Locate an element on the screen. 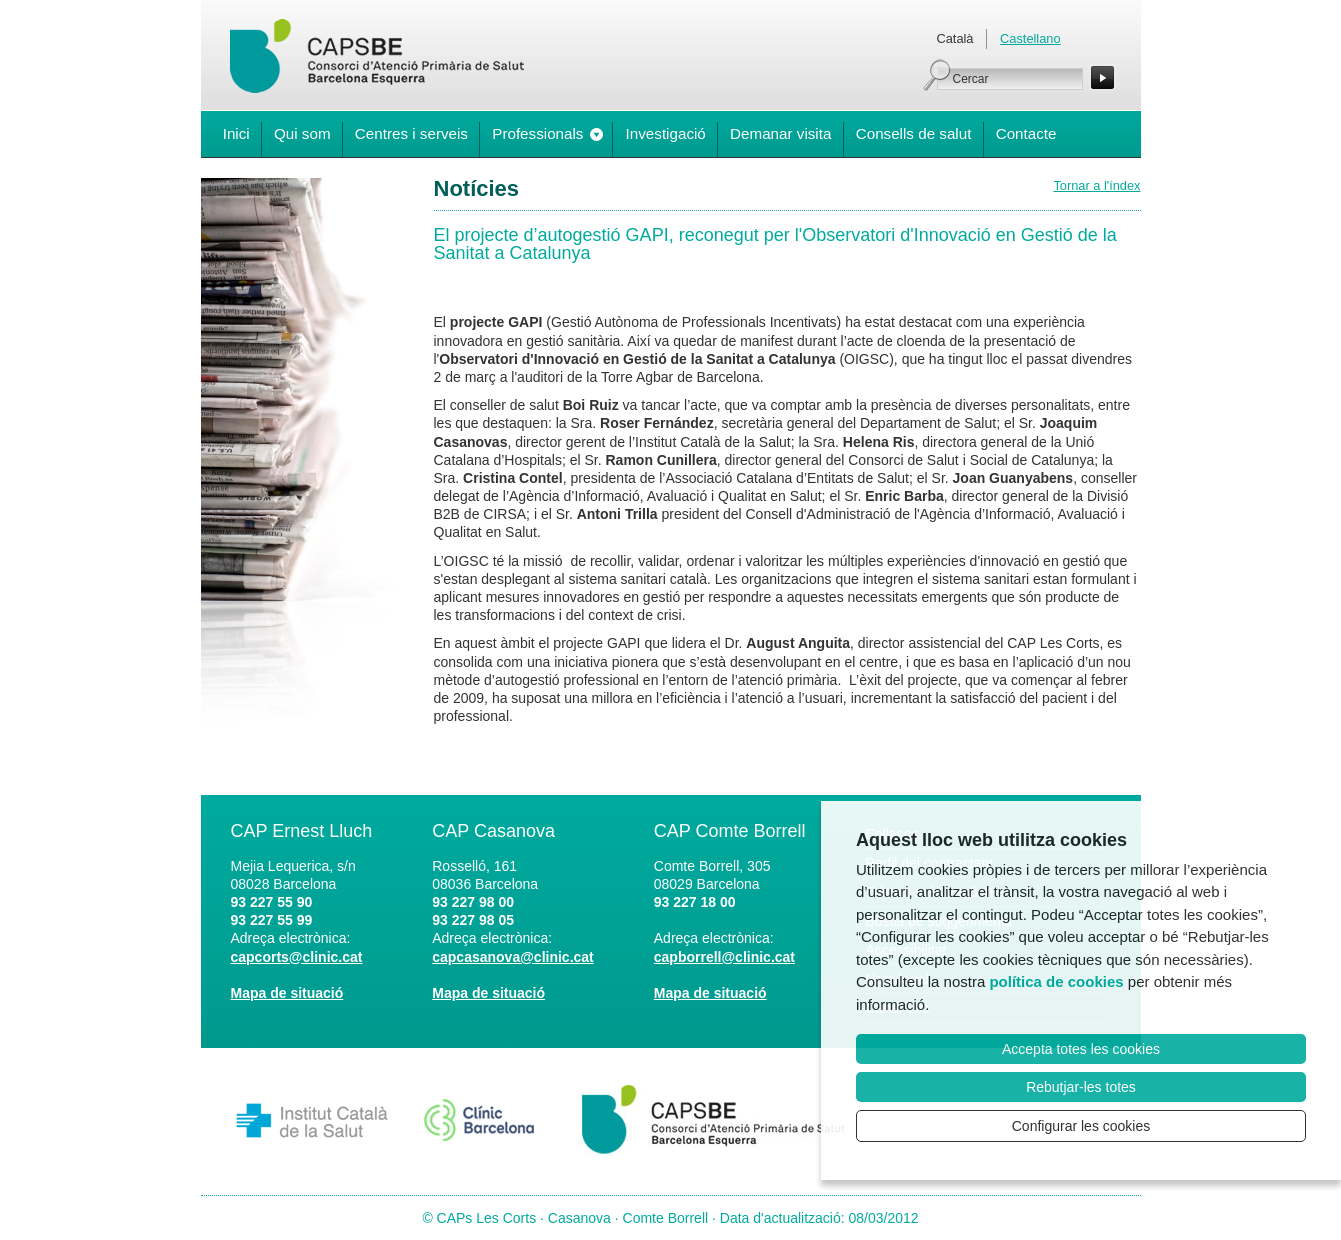  Tornar a l'índex is located at coordinates (1096, 185).